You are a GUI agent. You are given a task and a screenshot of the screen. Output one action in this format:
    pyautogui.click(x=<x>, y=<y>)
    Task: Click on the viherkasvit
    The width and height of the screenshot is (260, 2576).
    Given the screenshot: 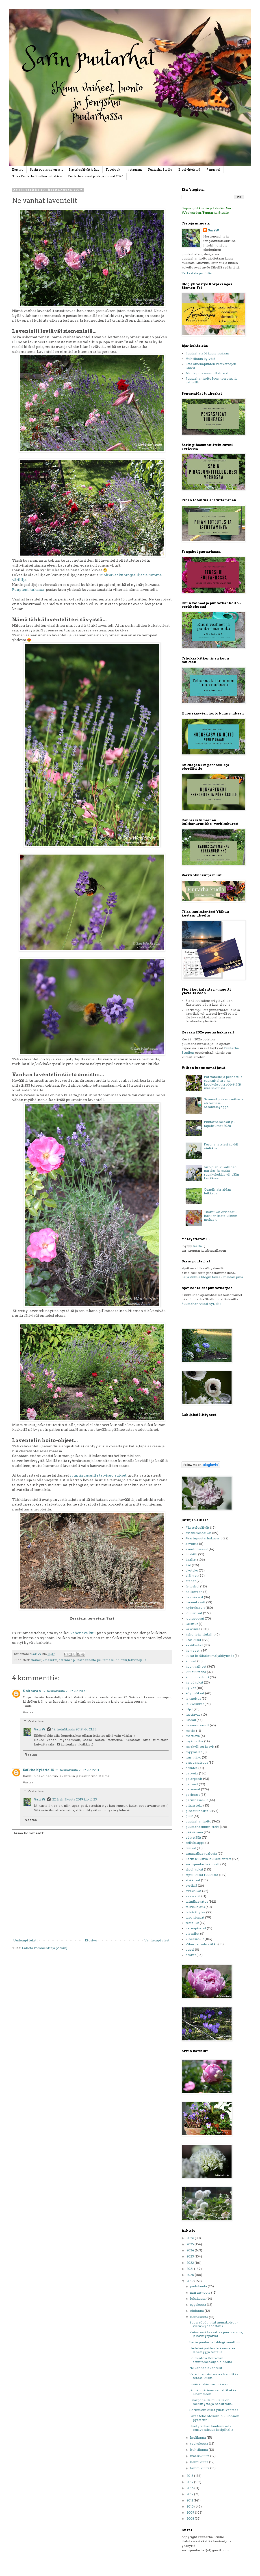 What is the action you would take?
    pyautogui.click(x=195, y=1939)
    